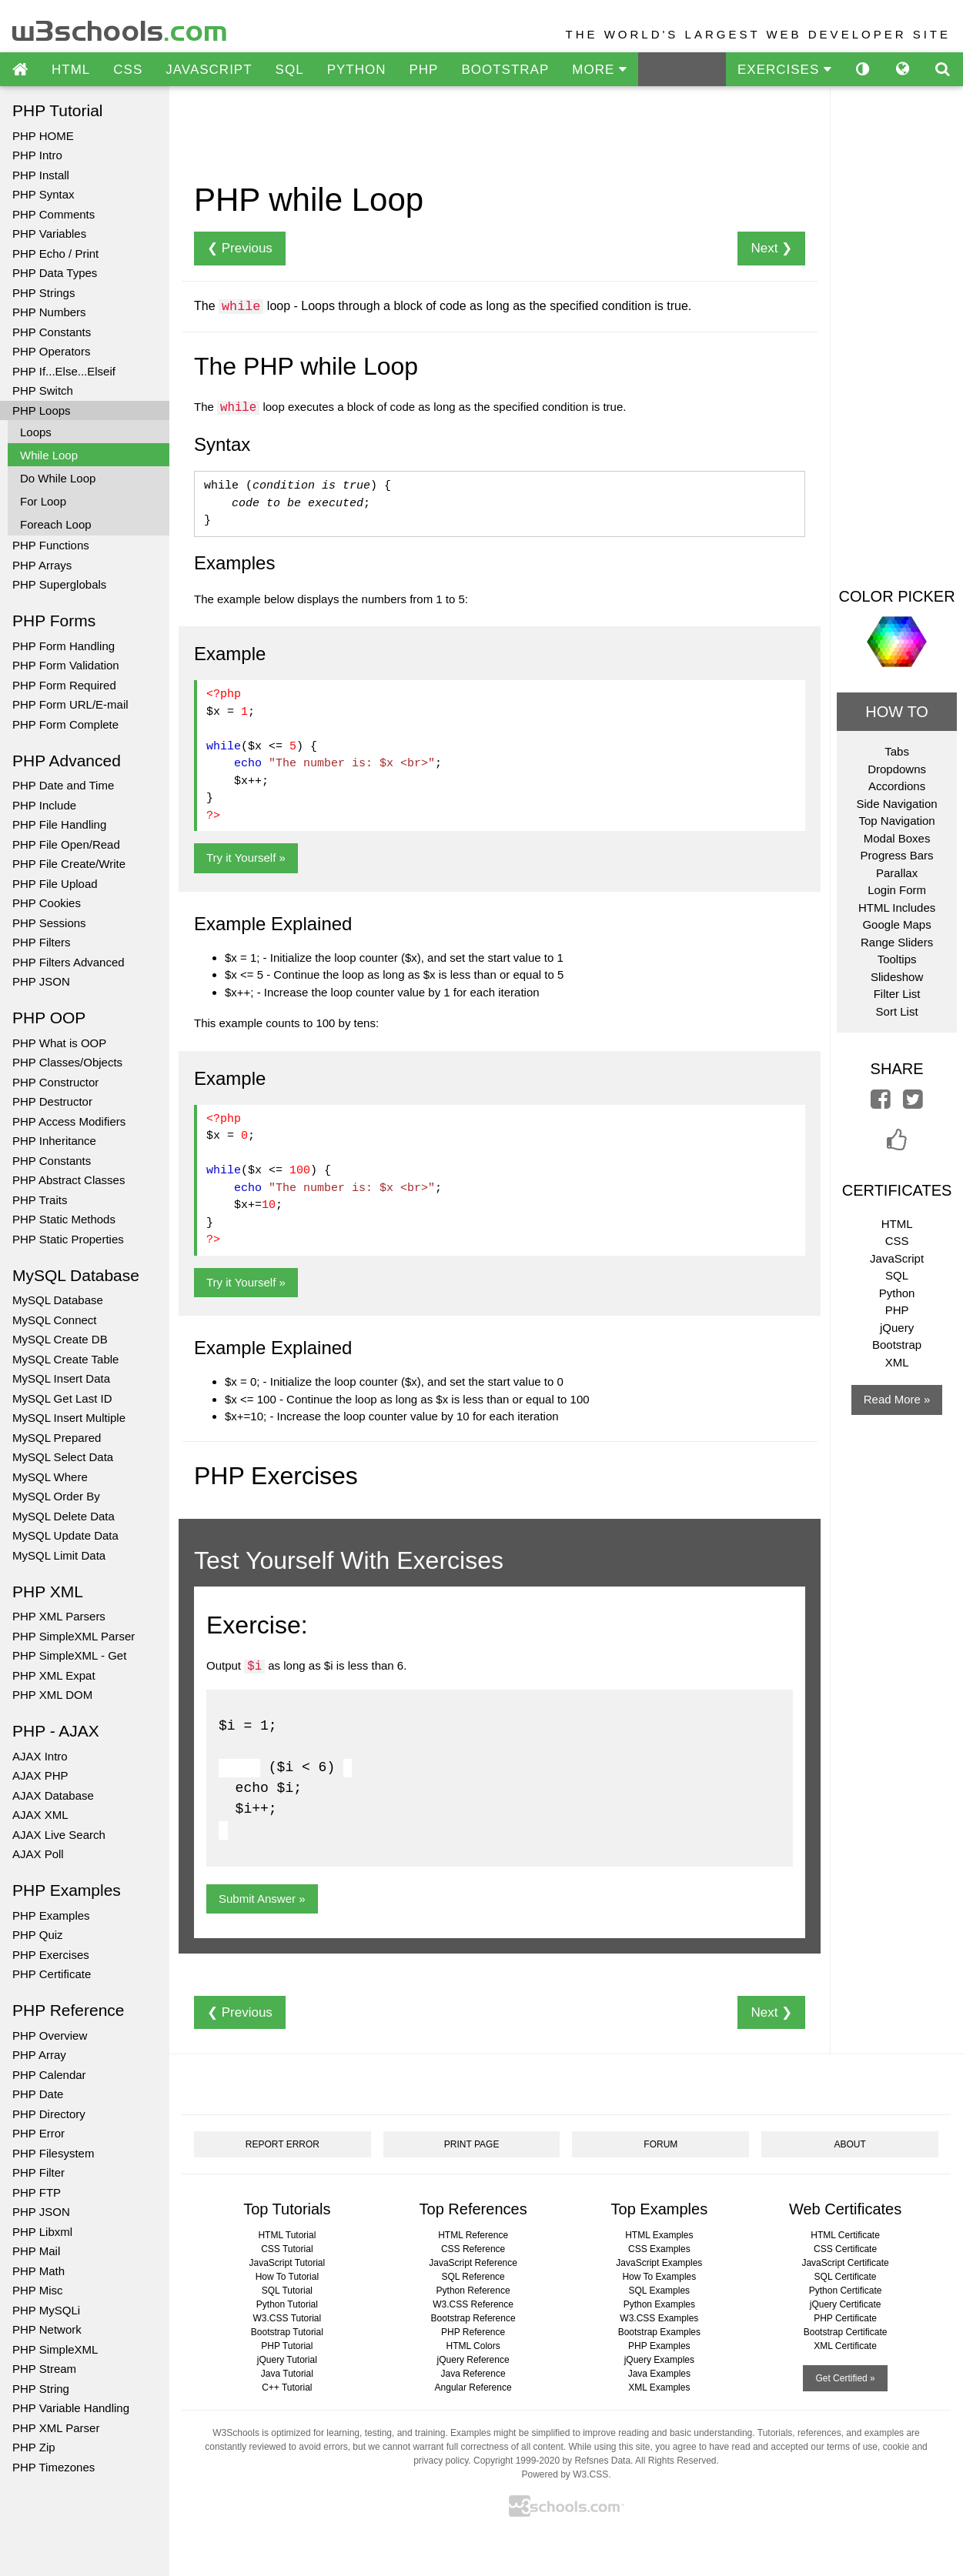 Image resolution: width=963 pixels, height=2576 pixels. I want to click on PHP SimpleXML, so click(55, 2349).